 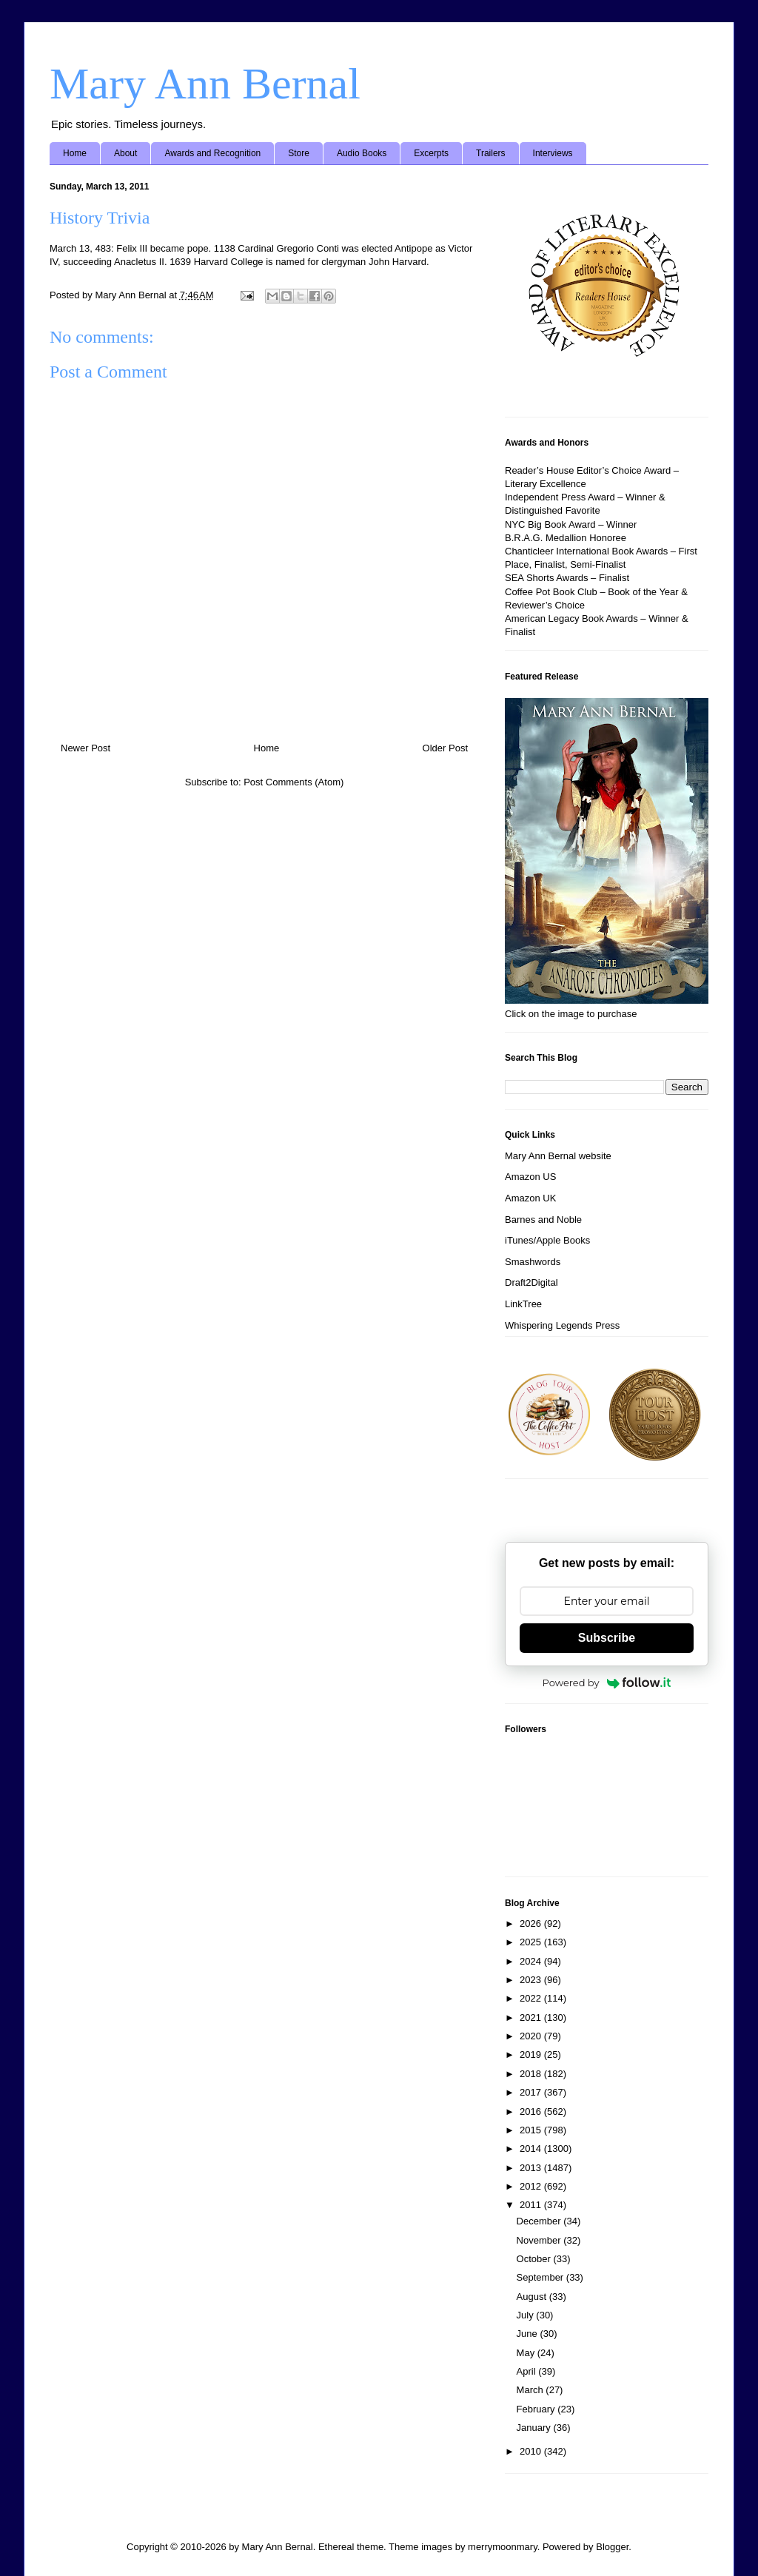 I want to click on Home, so click(x=75, y=153).